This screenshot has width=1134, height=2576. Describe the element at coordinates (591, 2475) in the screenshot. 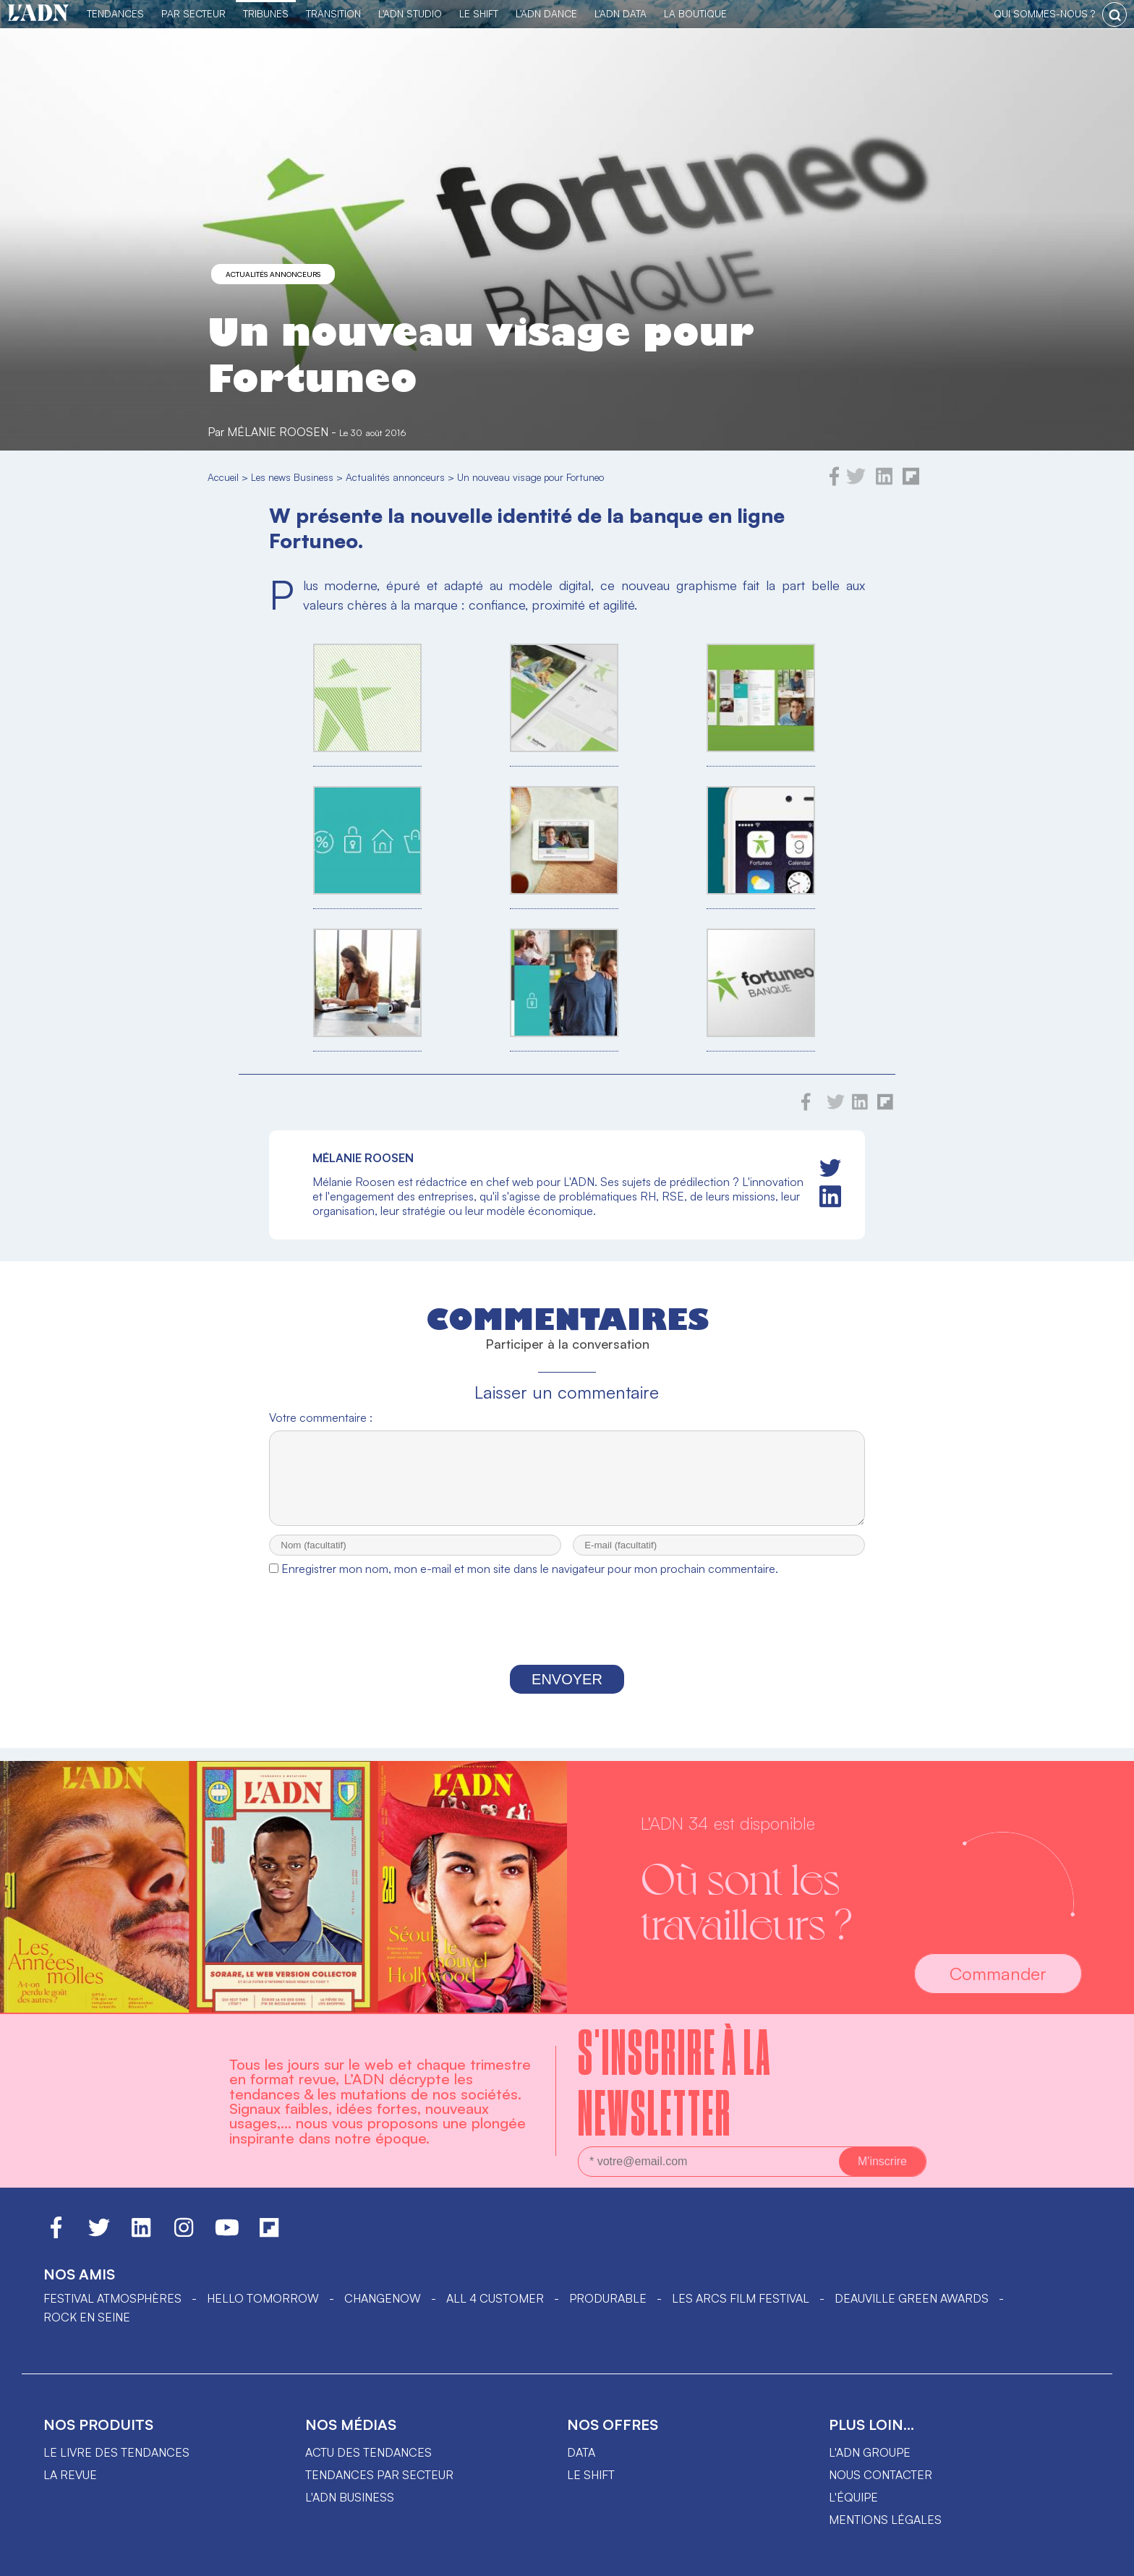

I see `Le shift` at that location.